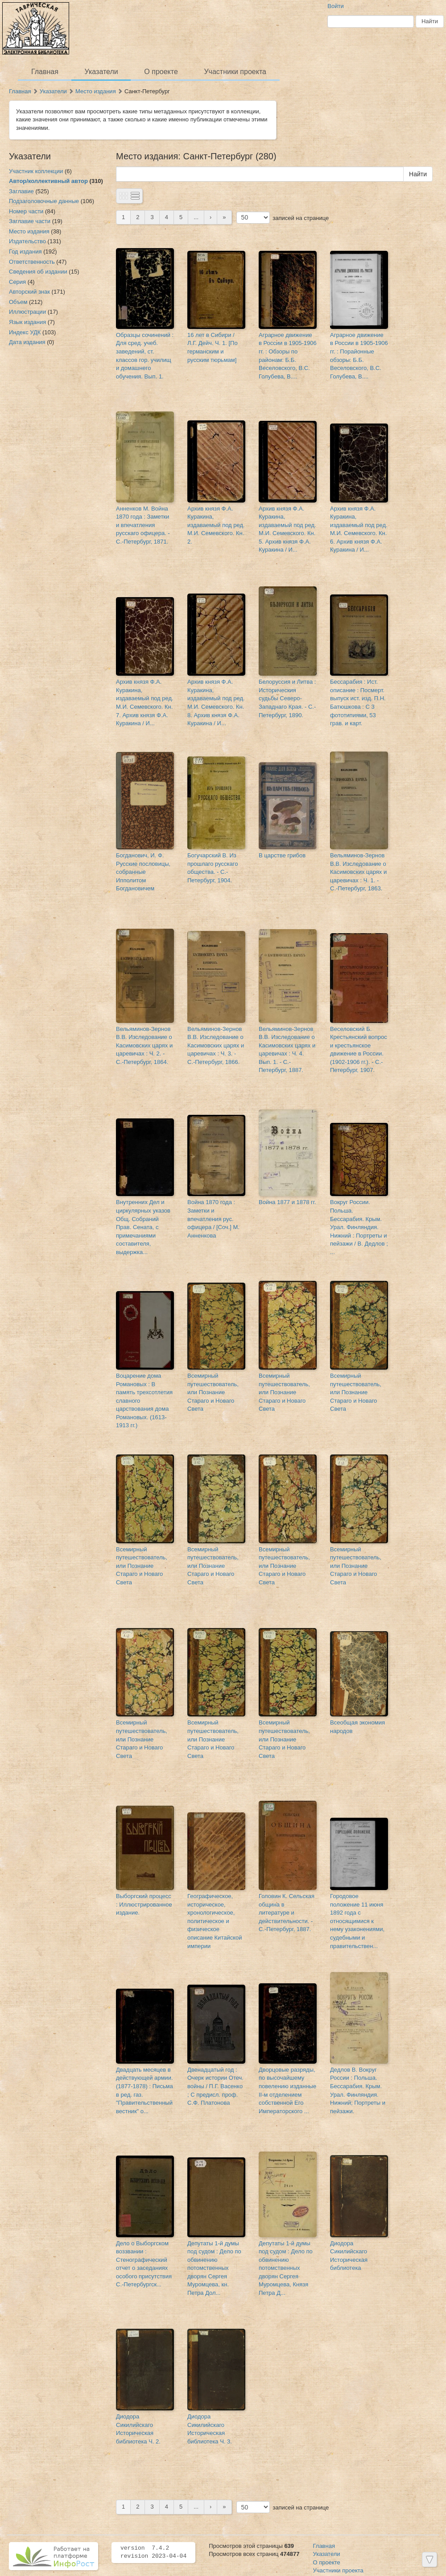 Image resolution: width=446 pixels, height=2576 pixels. What do you see at coordinates (25, 332) in the screenshot?
I see `Индекс УДК` at bounding box center [25, 332].